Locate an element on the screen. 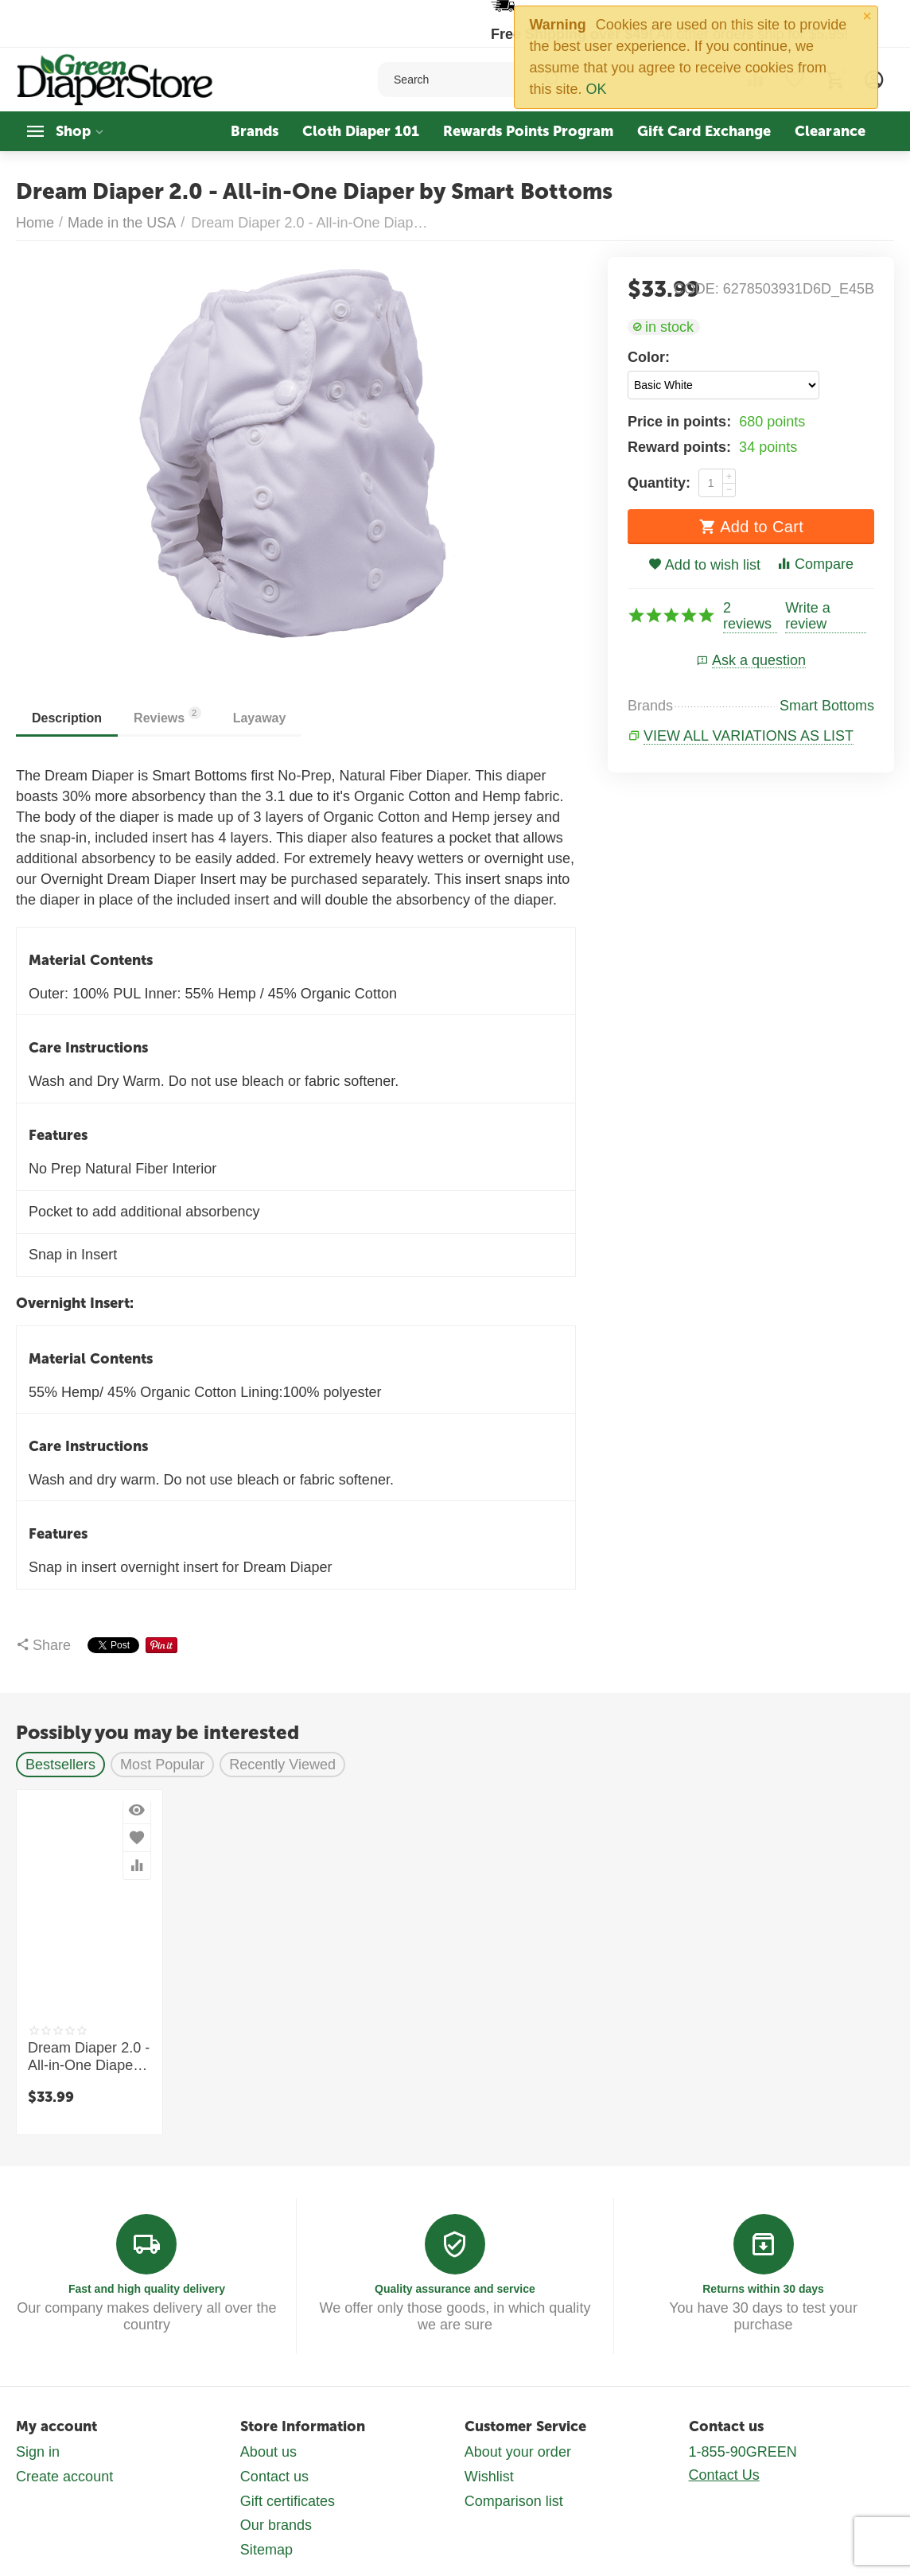 This screenshot has height=2576, width=910. Care Instructions is located at coordinates (88, 1047).